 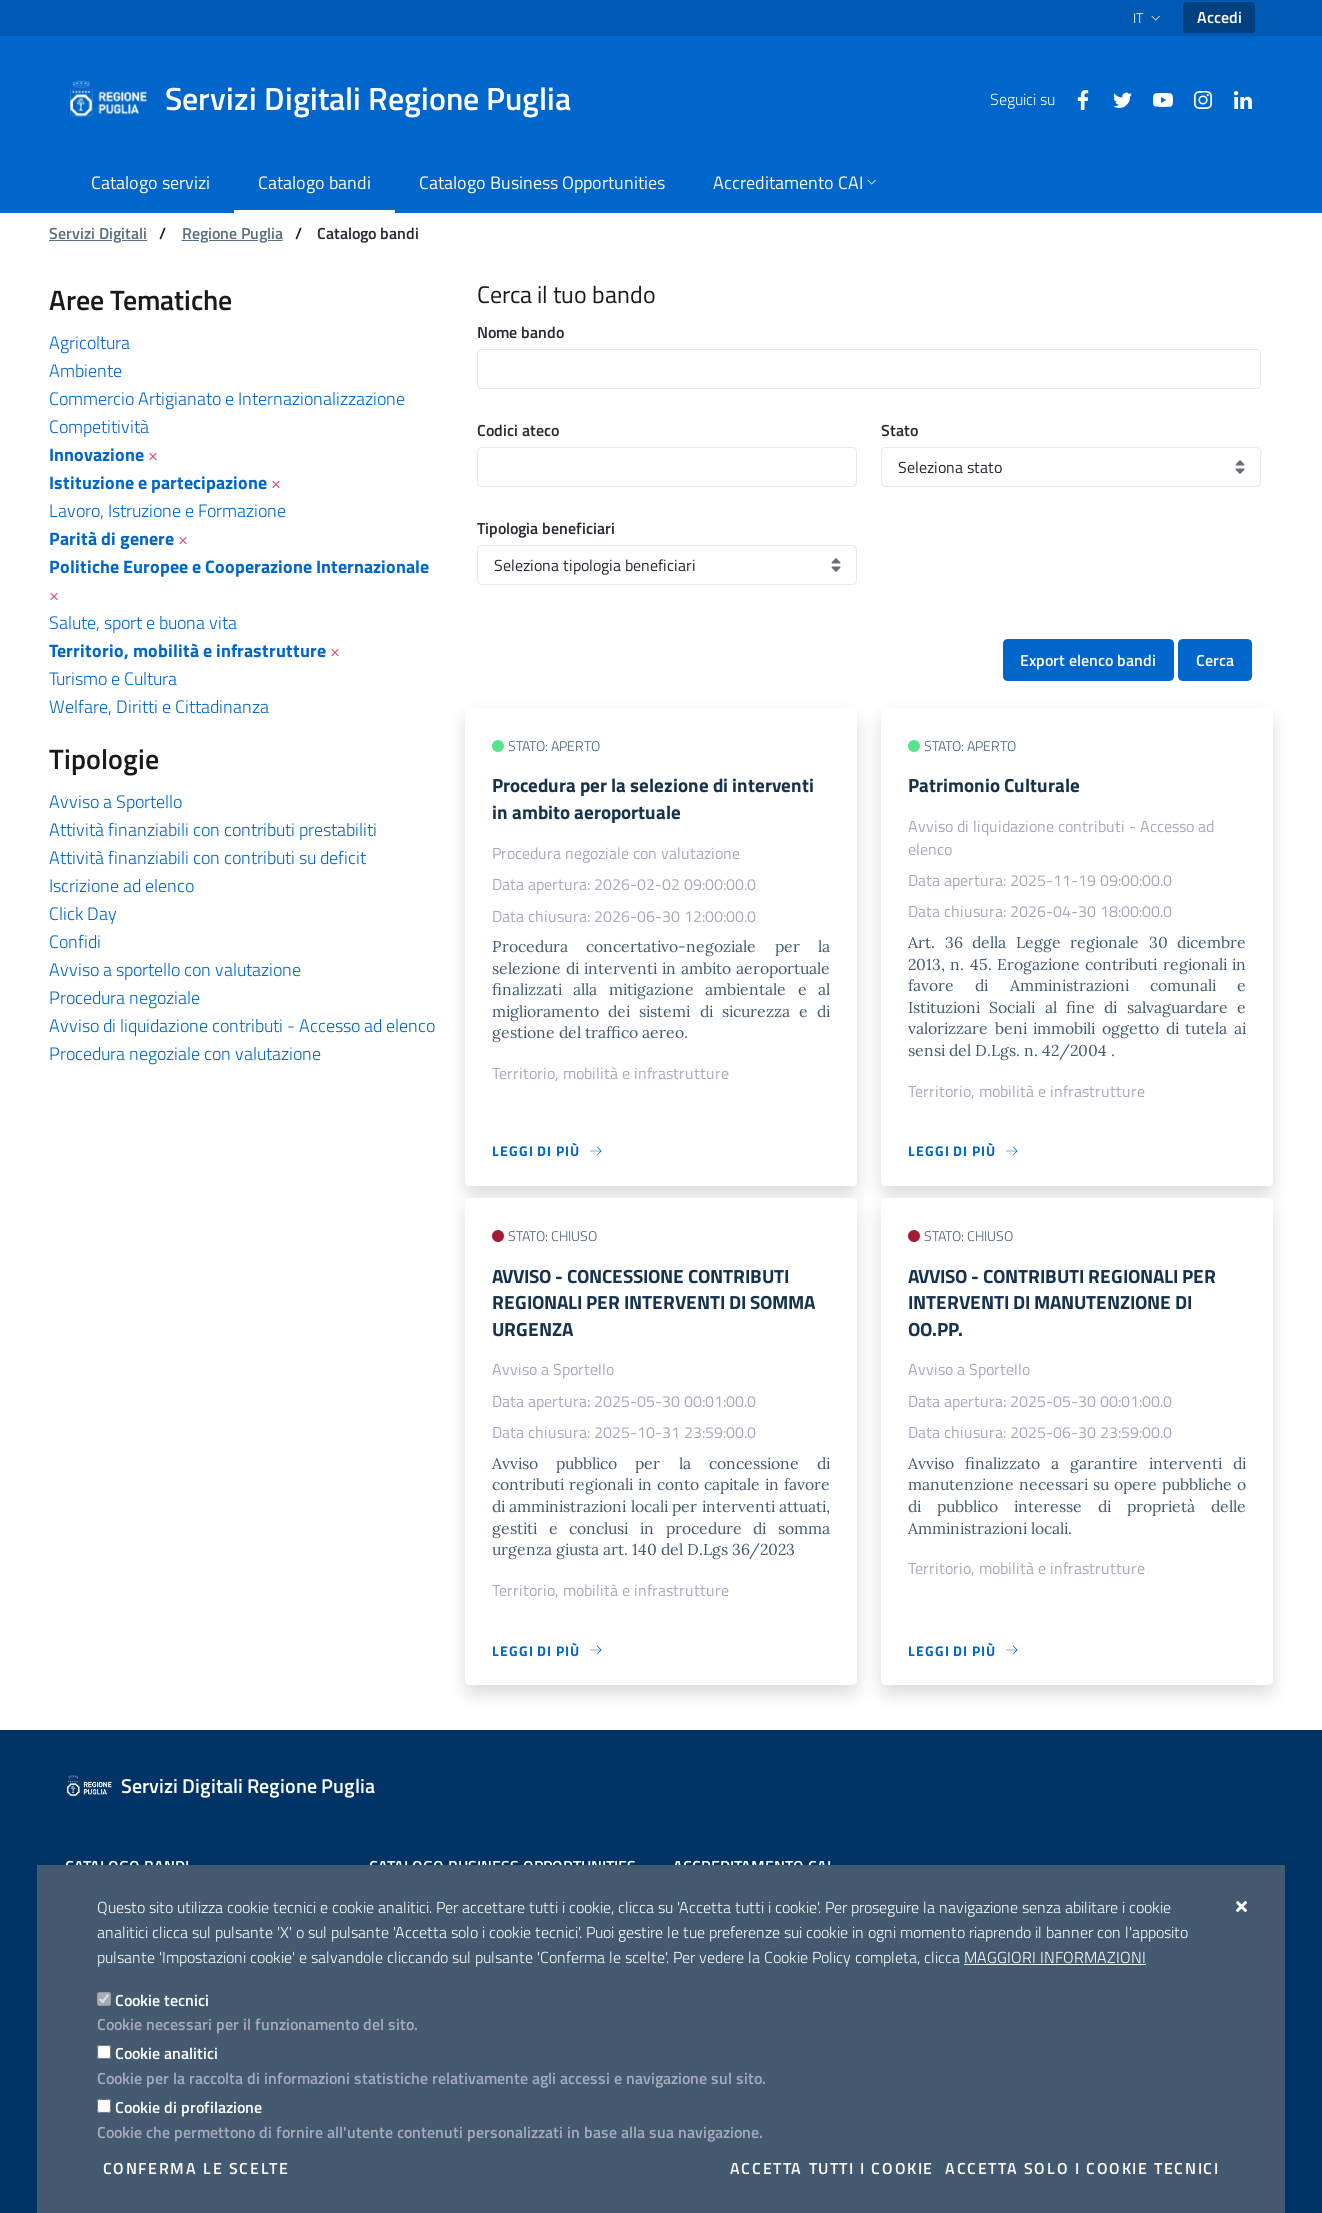 What do you see at coordinates (89, 342) in the screenshot?
I see `Agricoltura` at bounding box center [89, 342].